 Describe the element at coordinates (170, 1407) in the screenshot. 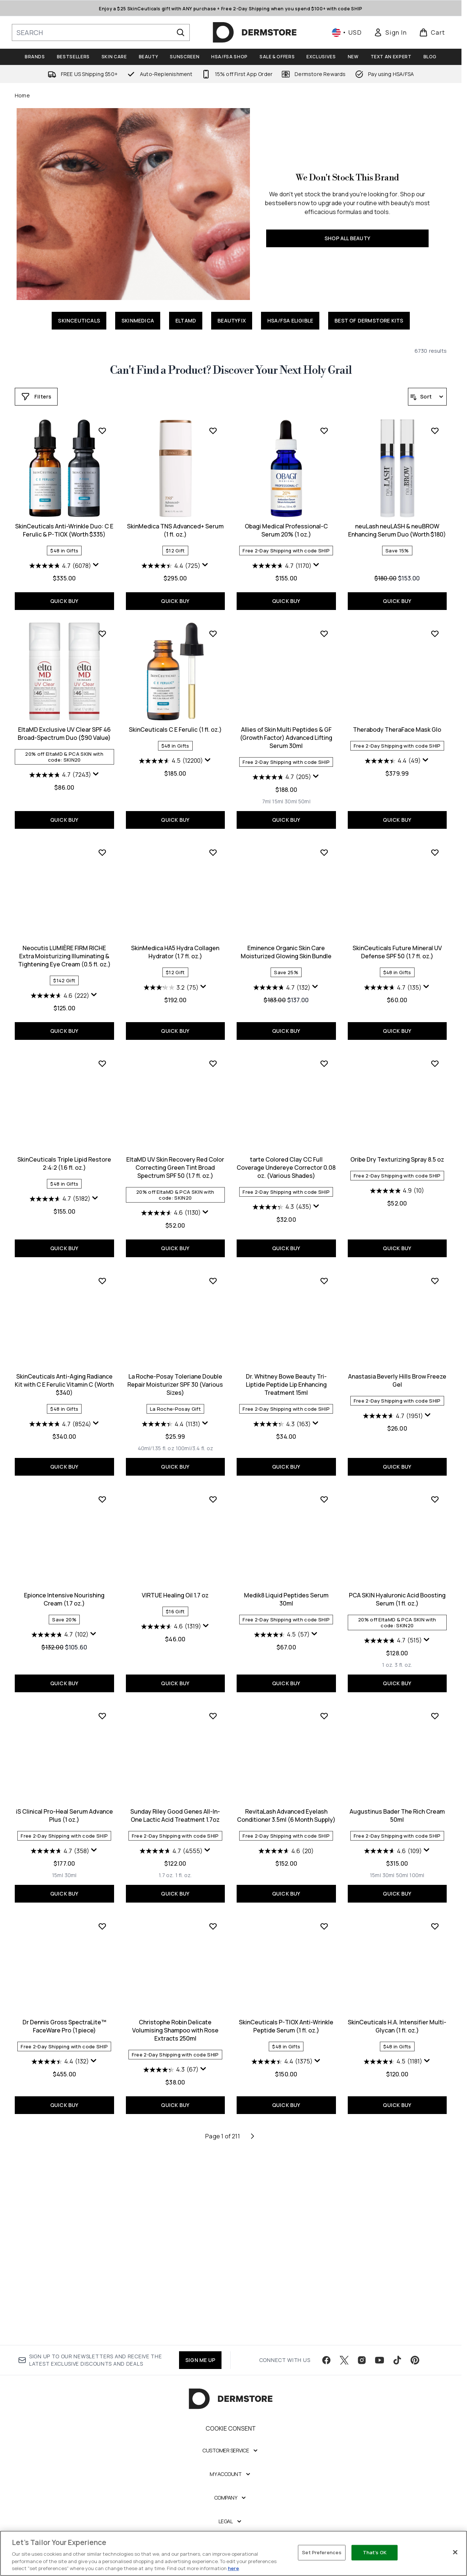

I see `[4.3 out of 5 stars. 435 reviews]` at that location.